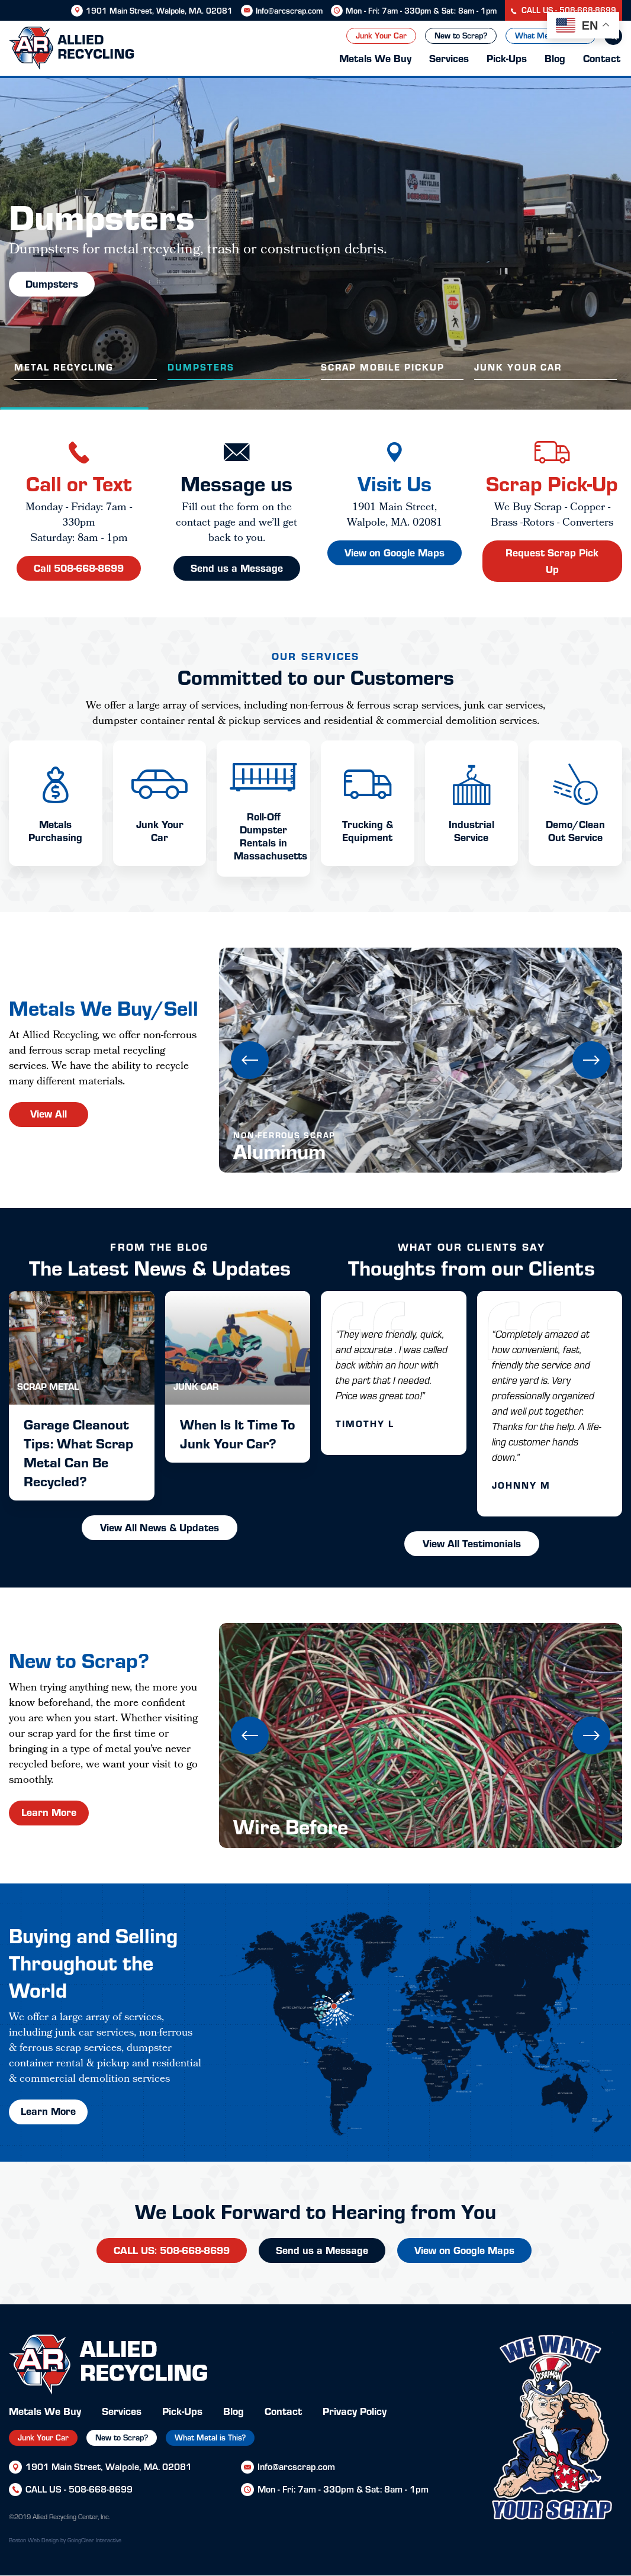 Image resolution: width=631 pixels, height=2576 pixels. I want to click on Junk Car, so click(195, 1386).